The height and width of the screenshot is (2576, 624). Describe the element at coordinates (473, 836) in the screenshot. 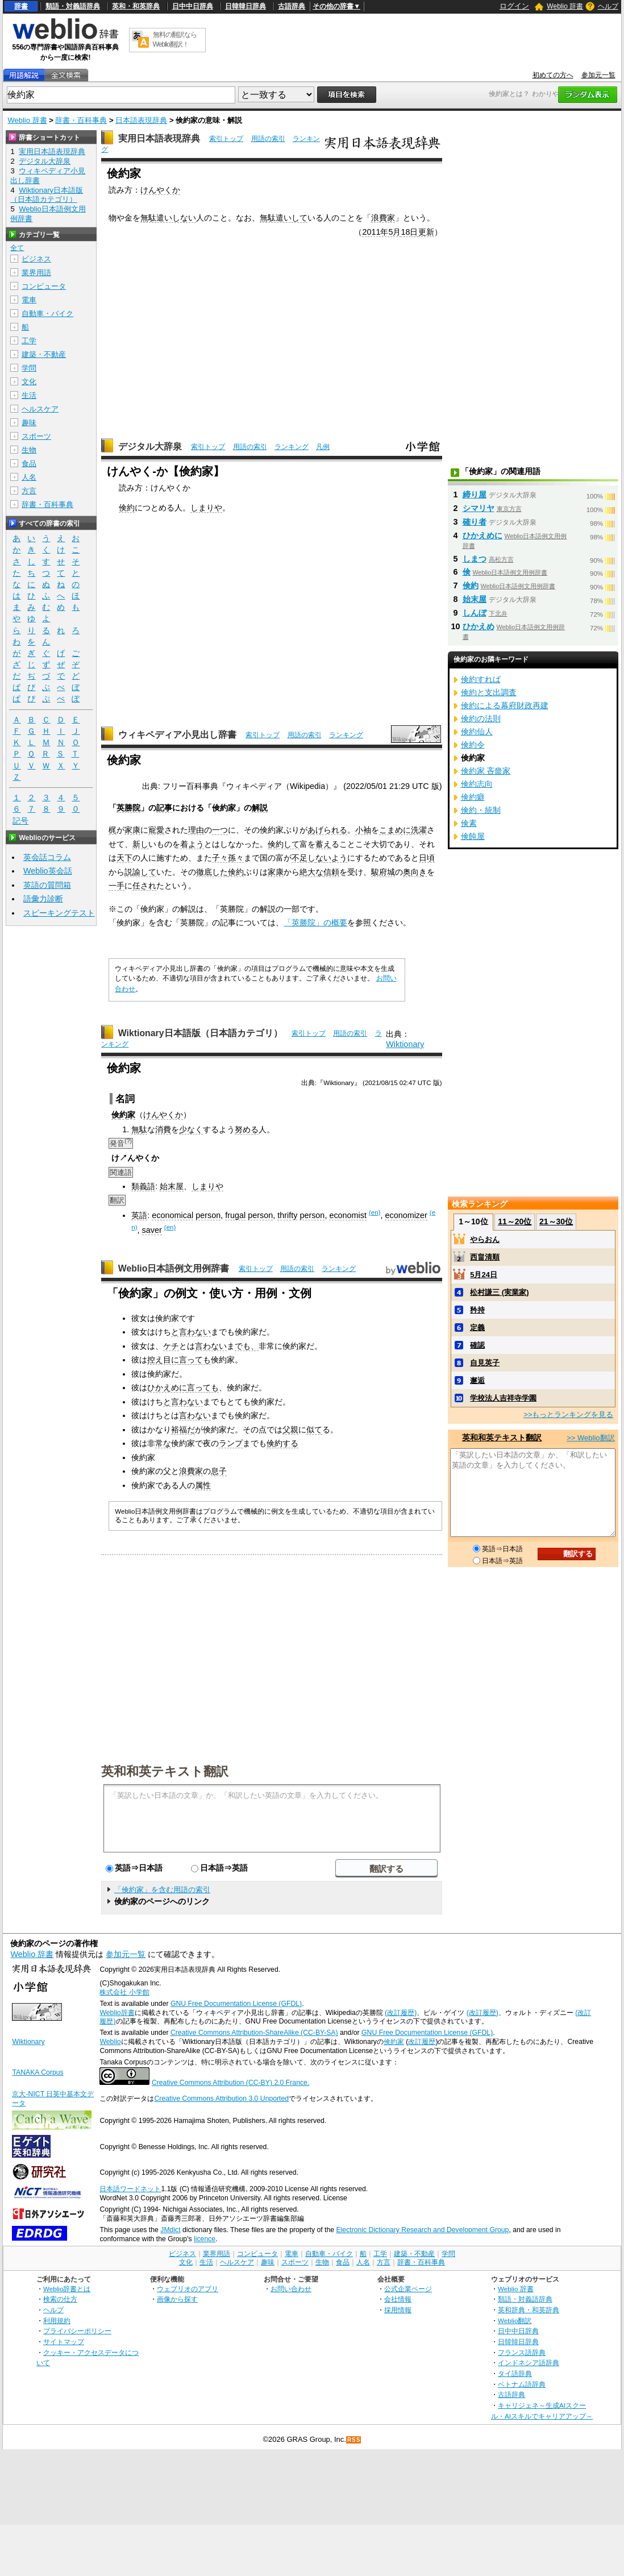

I see `倹飩屋` at that location.